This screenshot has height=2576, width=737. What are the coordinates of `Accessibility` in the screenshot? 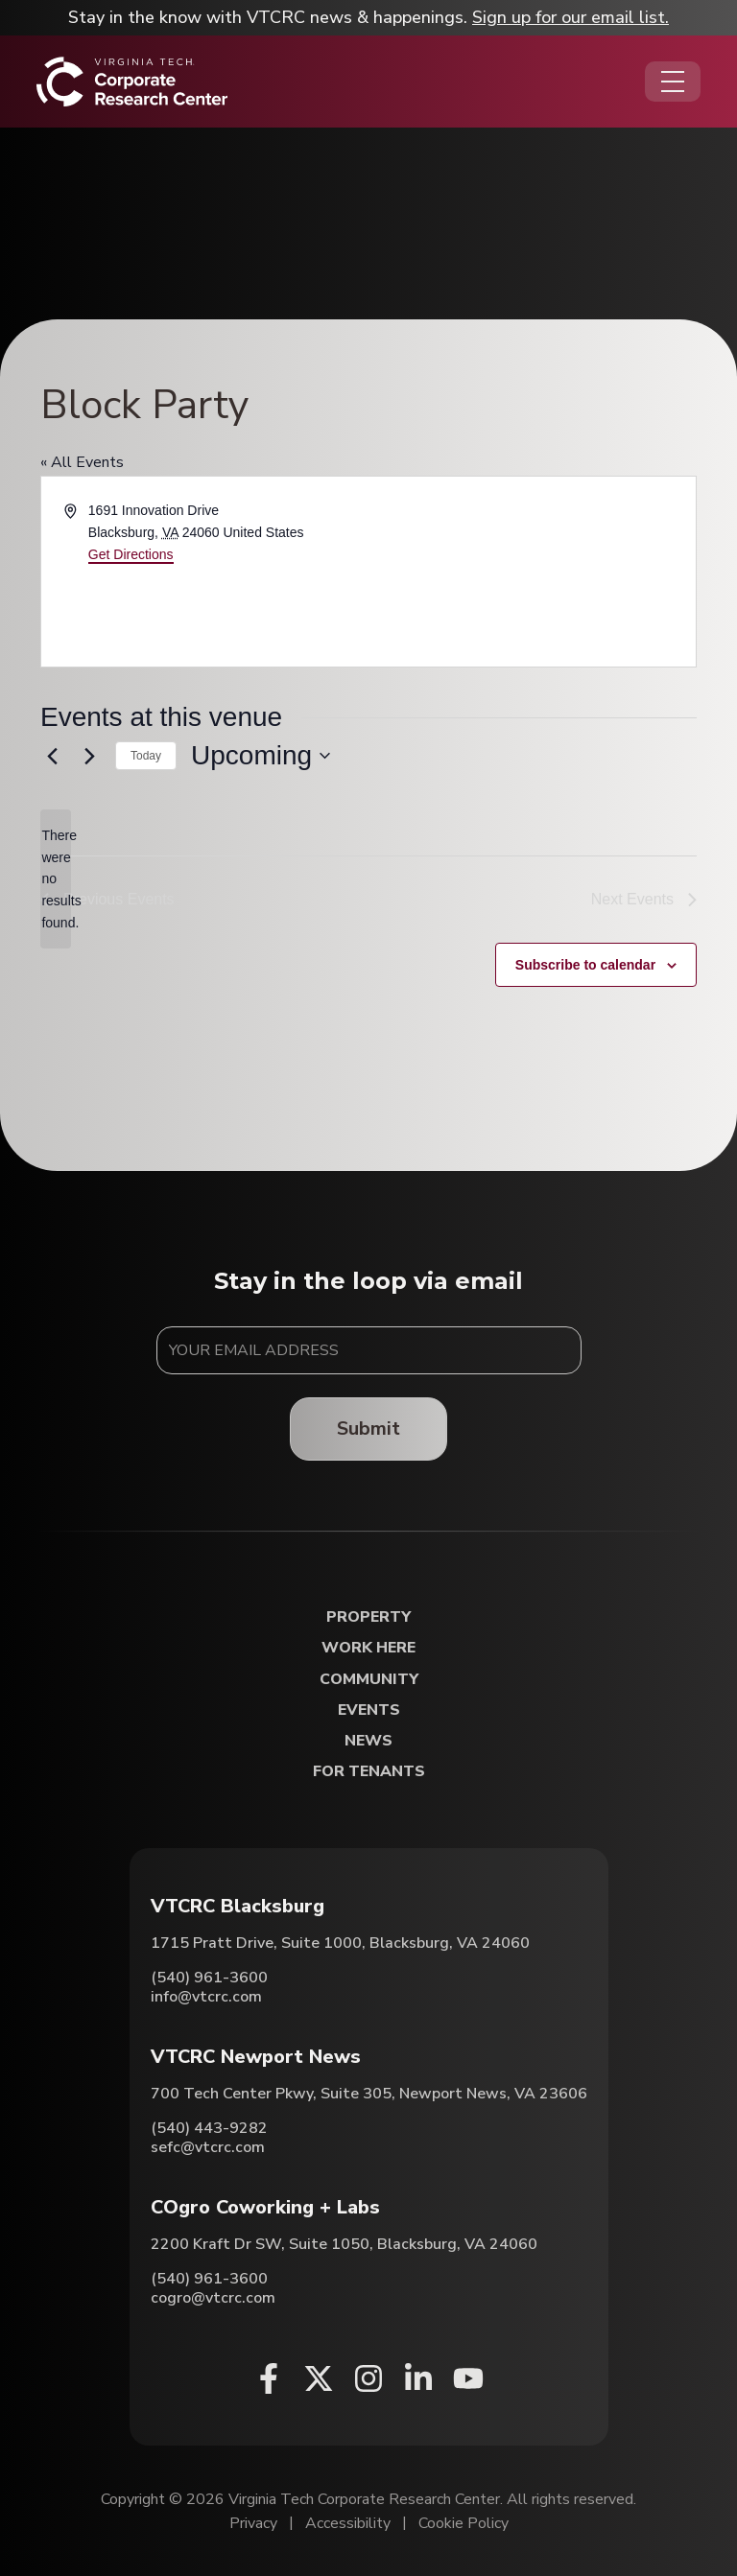 It's located at (348, 2523).